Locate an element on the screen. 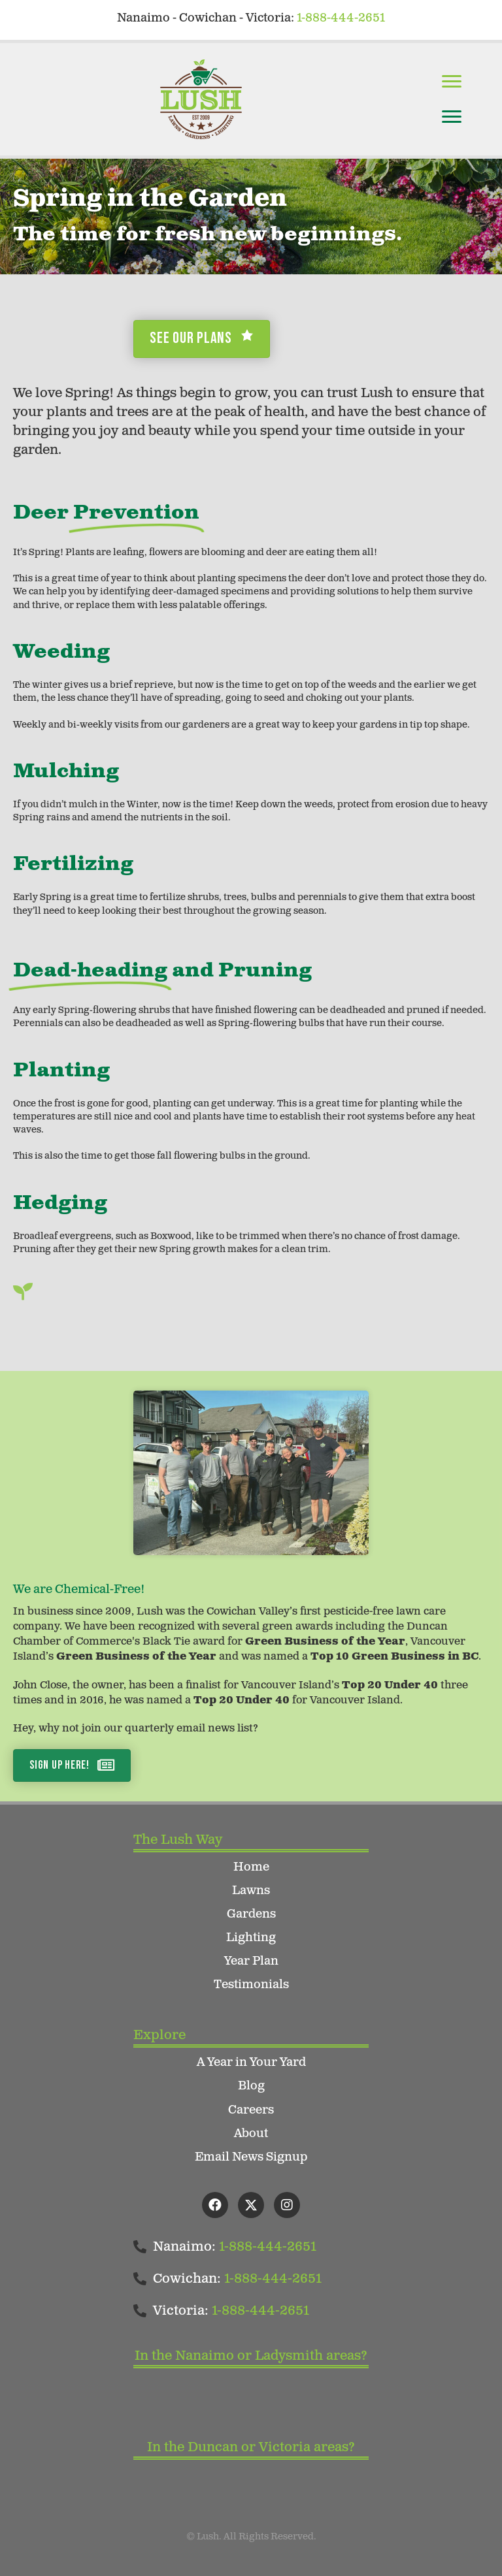 The width and height of the screenshot is (502, 2576). 1-888-444-2651 is located at coordinates (341, 17).